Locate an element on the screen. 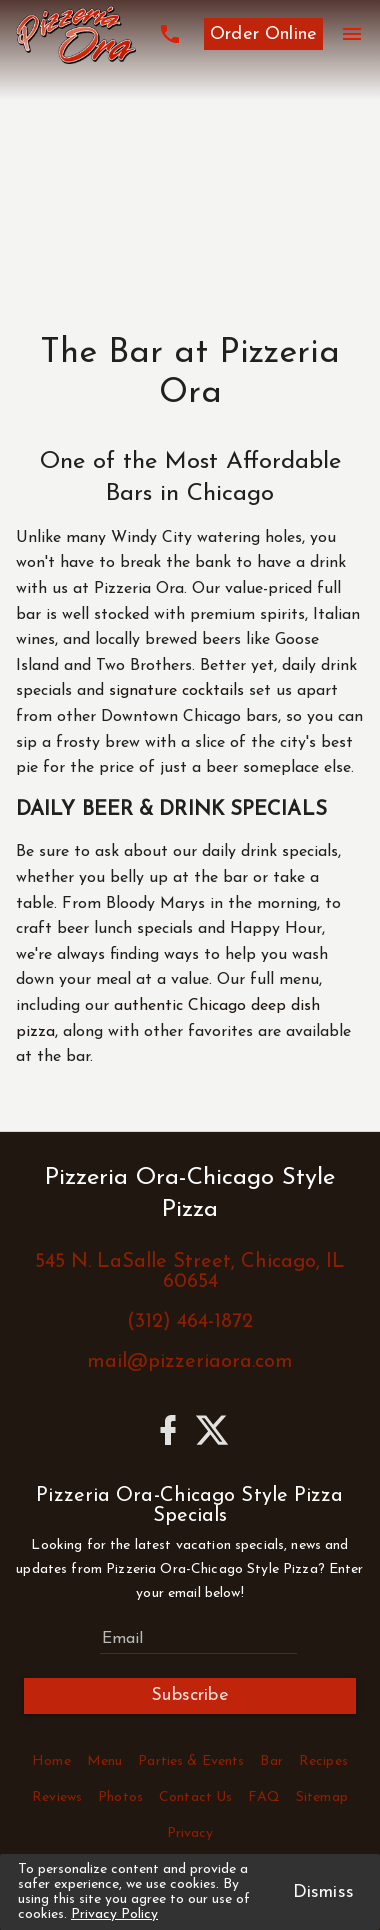 This screenshot has height=1930, width=380. FAQ is located at coordinates (263, 1797).